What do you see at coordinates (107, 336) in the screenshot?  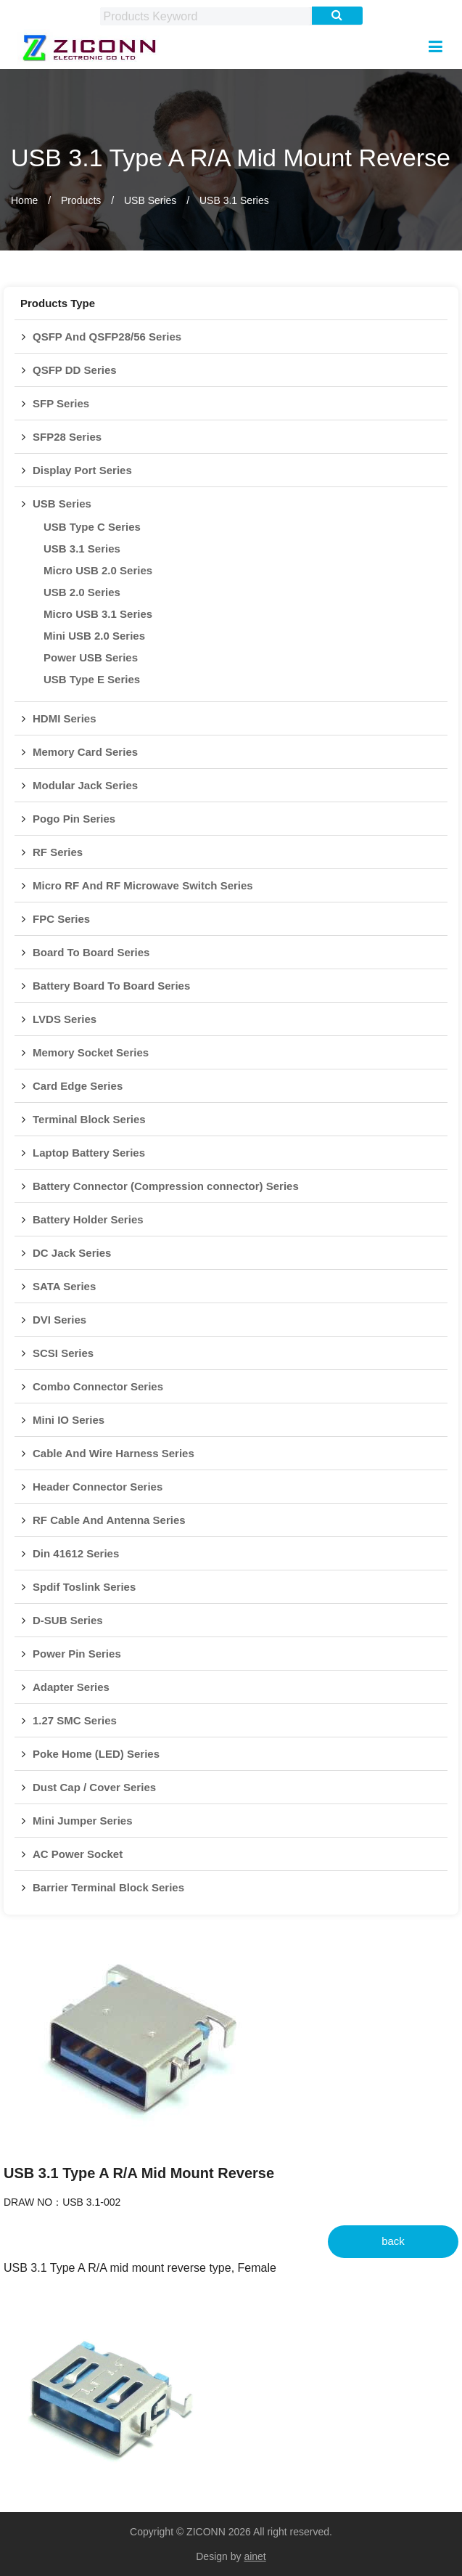 I see `QSFP And QSFP28/56 Series` at bounding box center [107, 336].